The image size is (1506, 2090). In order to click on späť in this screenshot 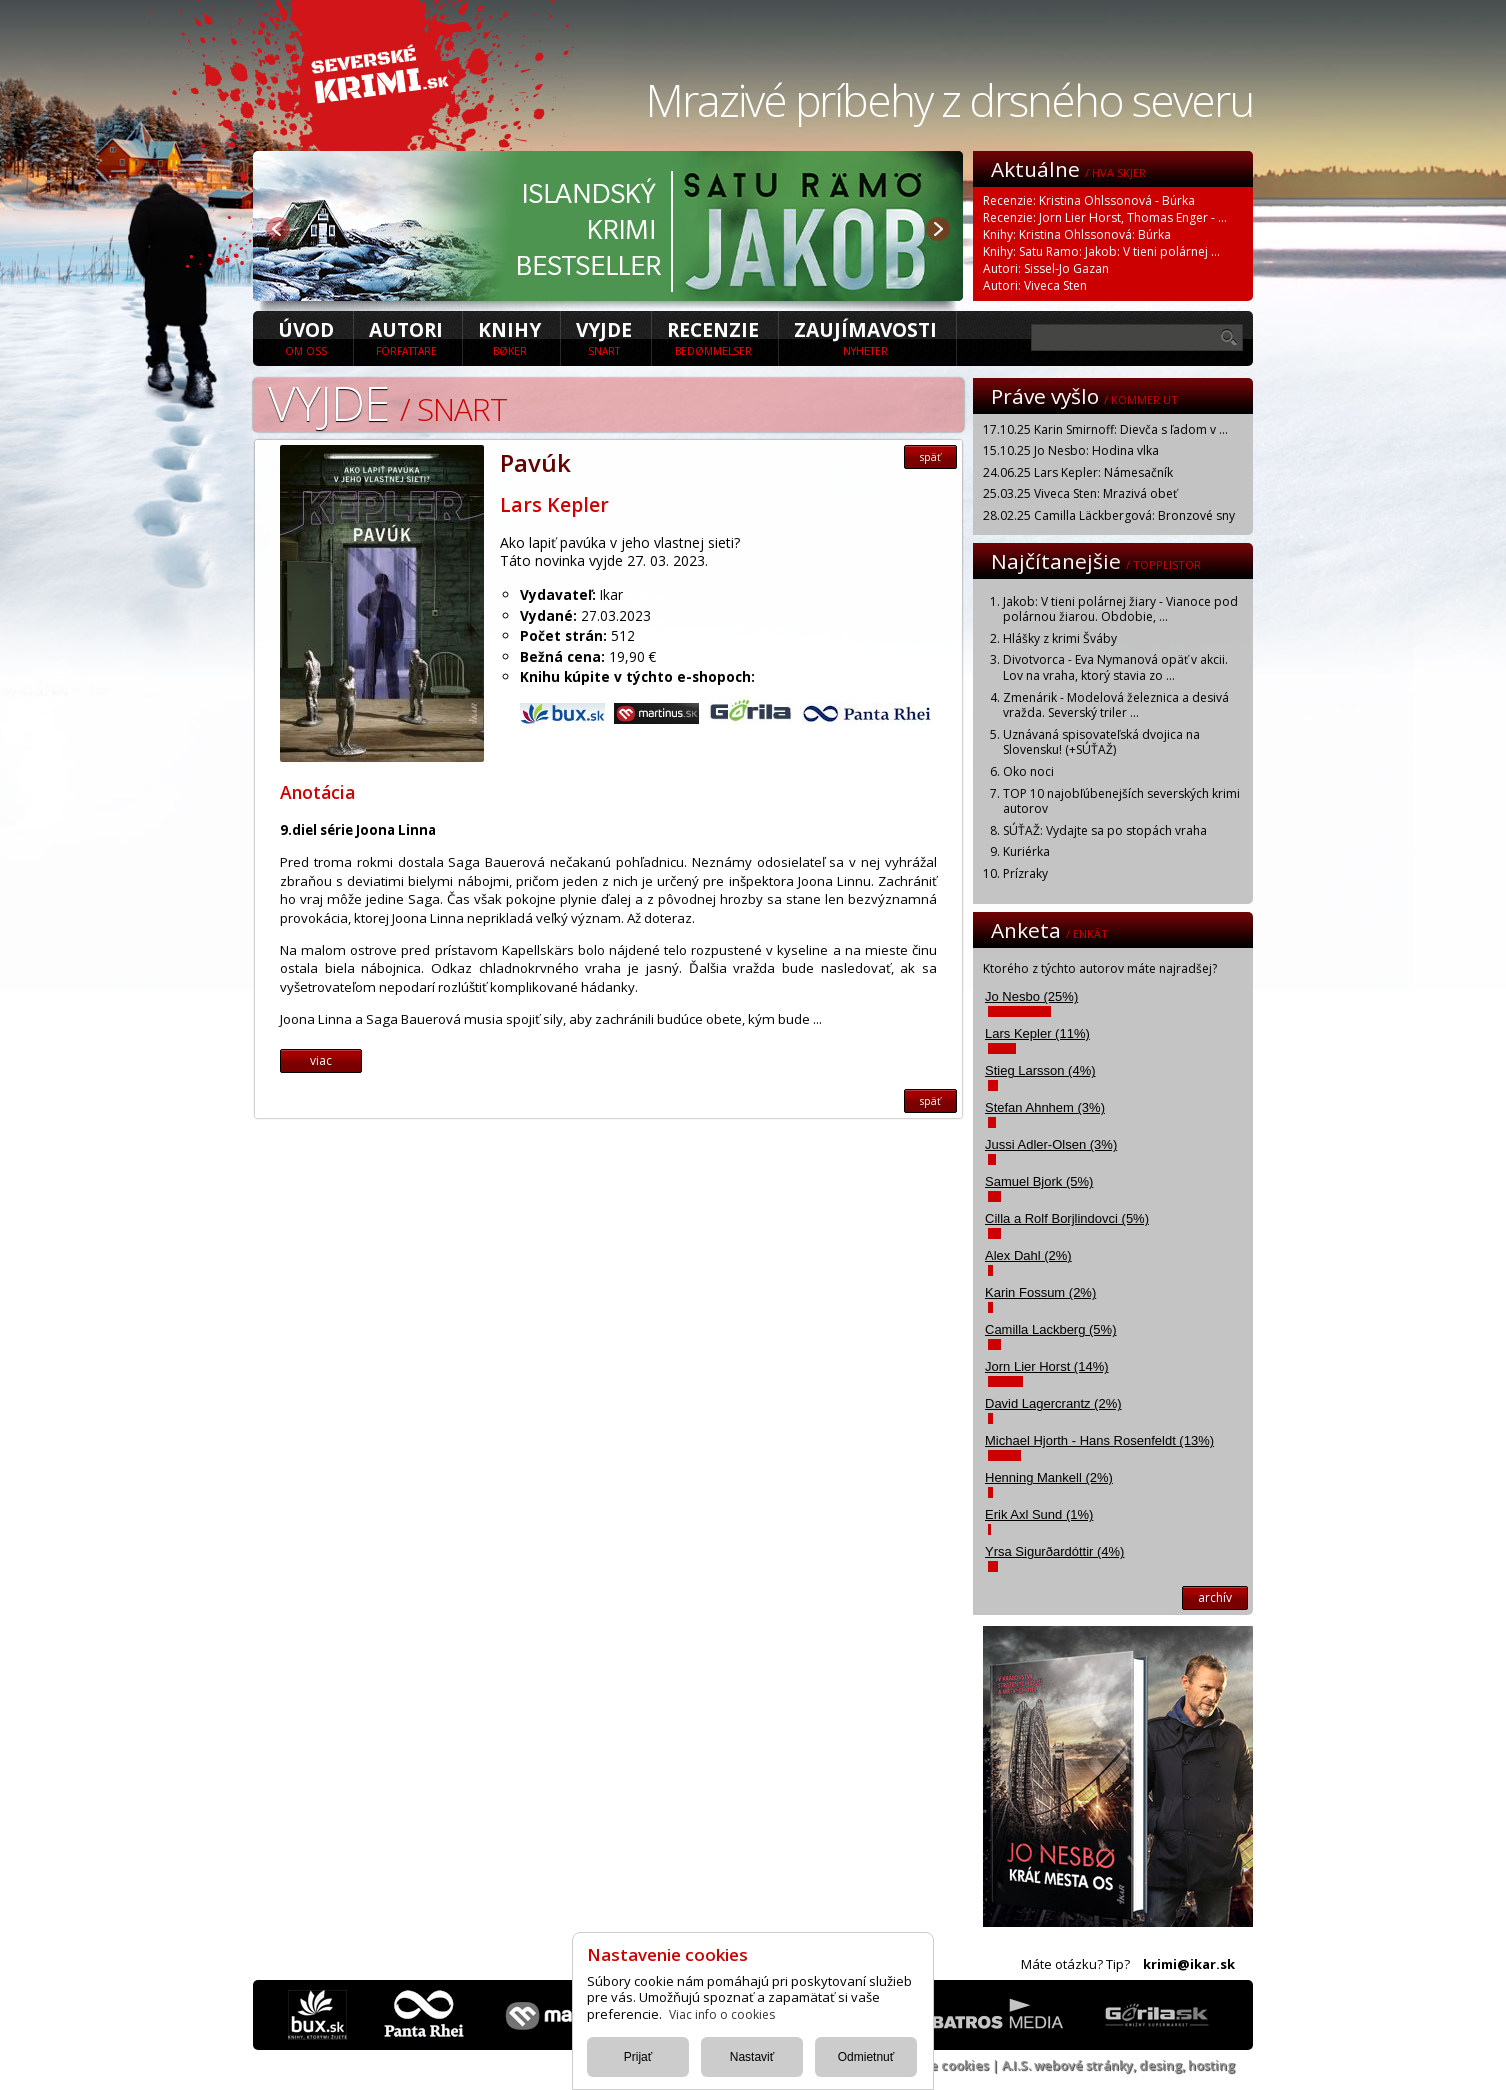, I will do `click(930, 457)`.